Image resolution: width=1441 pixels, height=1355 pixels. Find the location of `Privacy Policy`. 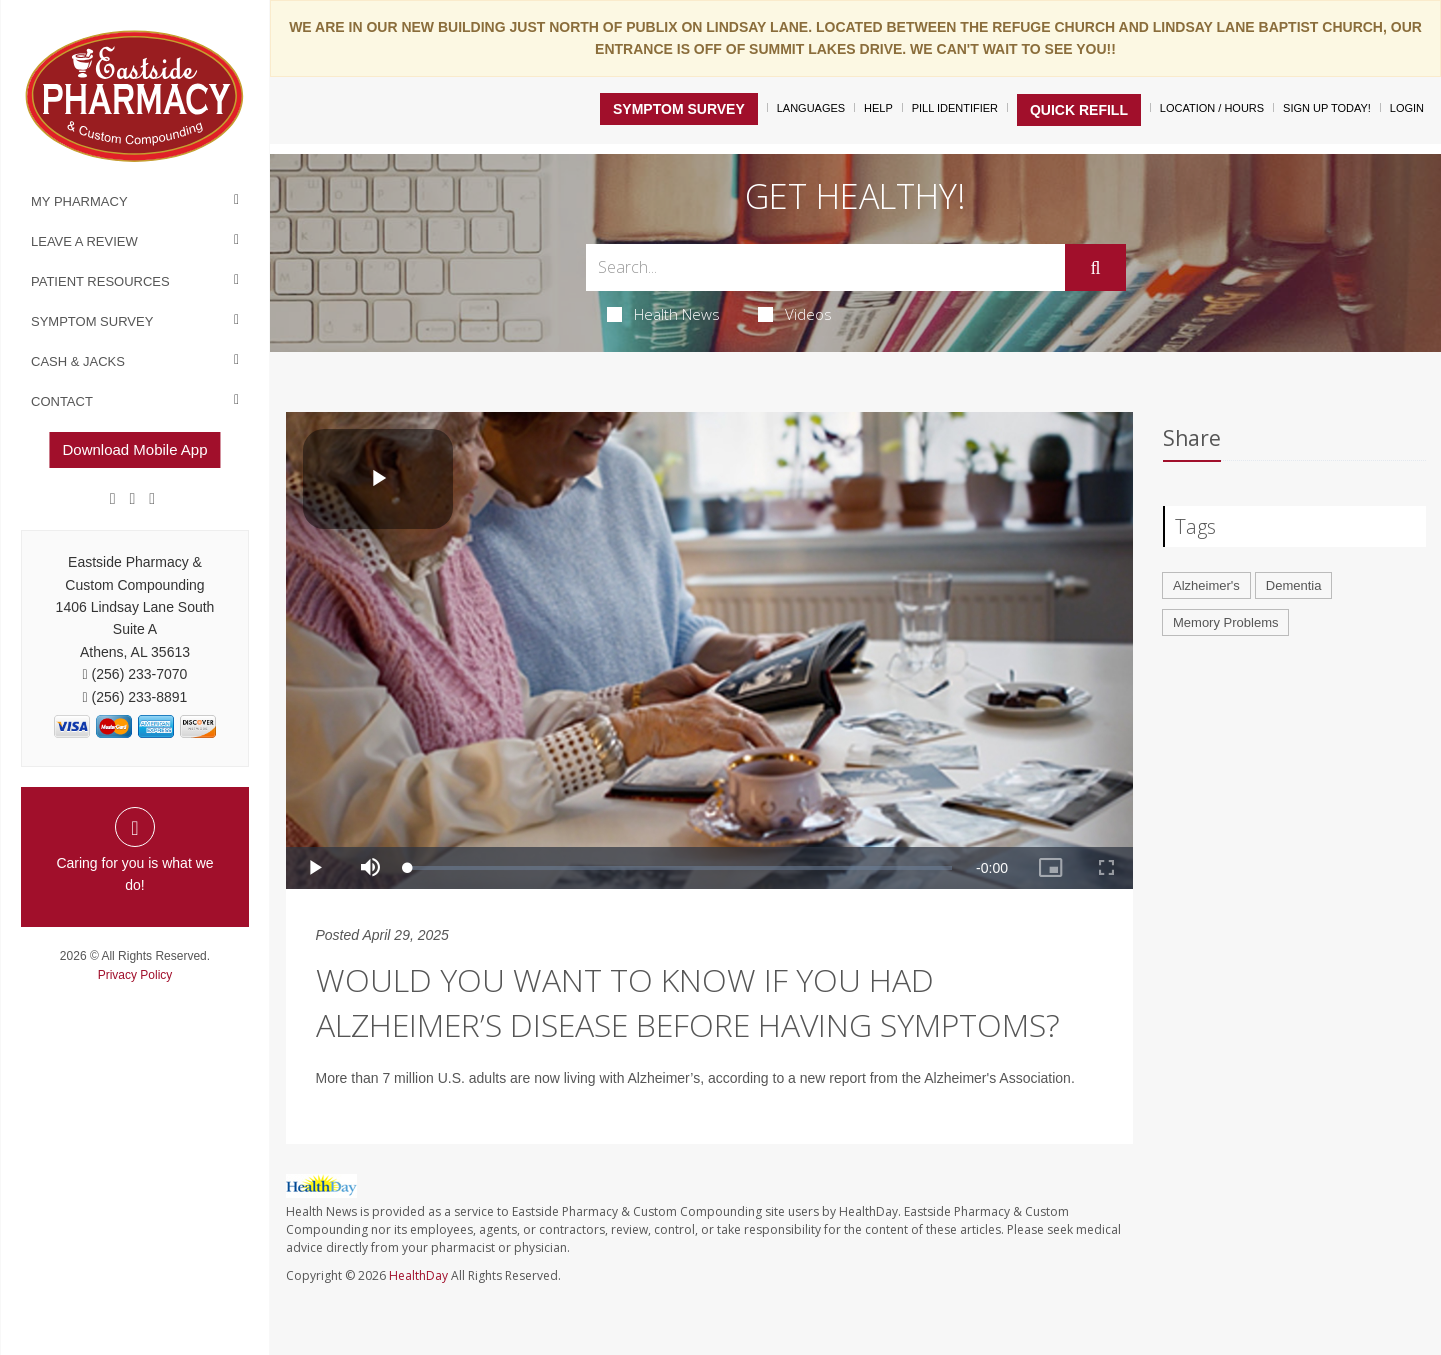

Privacy Policy is located at coordinates (135, 975).